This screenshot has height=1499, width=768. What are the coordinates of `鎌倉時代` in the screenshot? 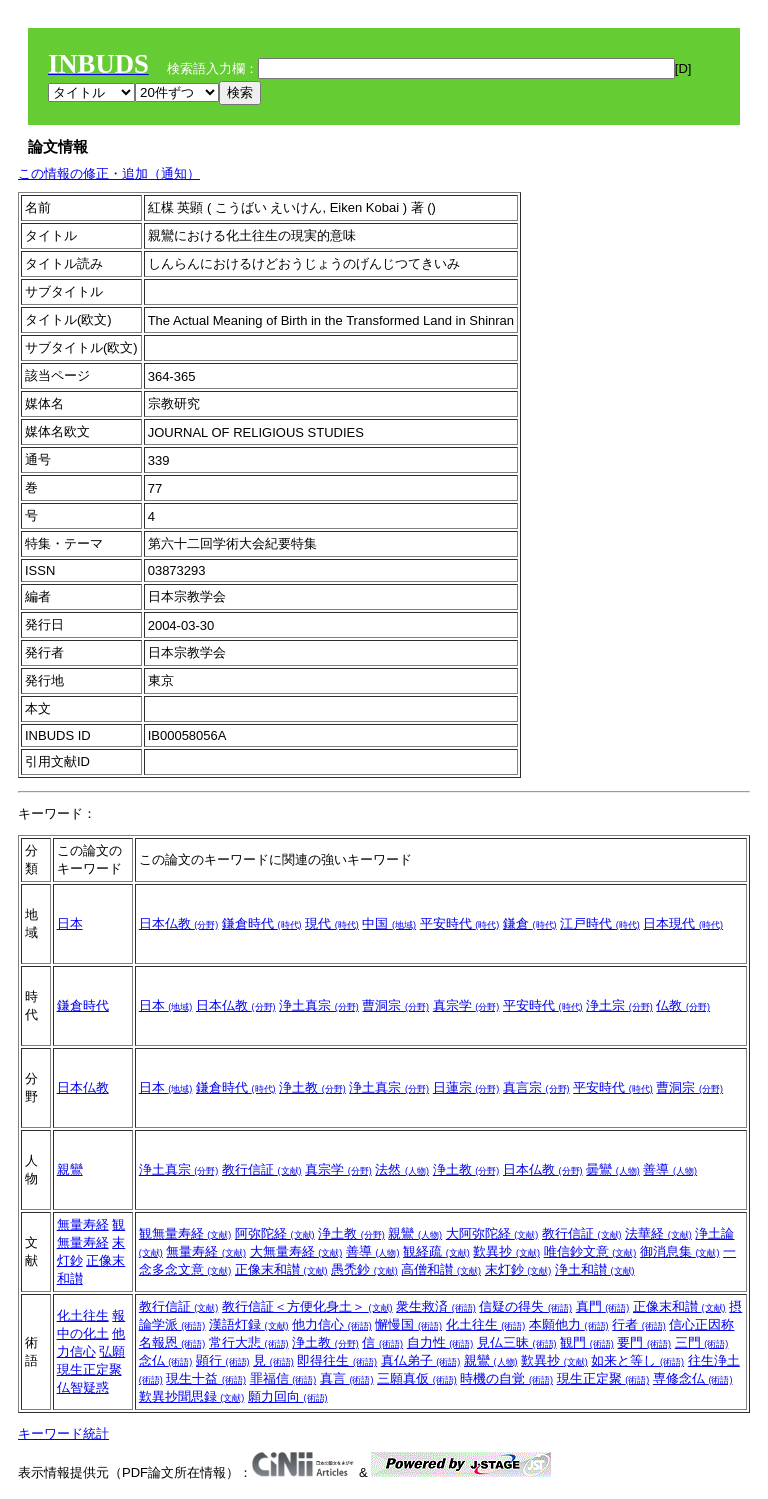 It's located at (262, 923).